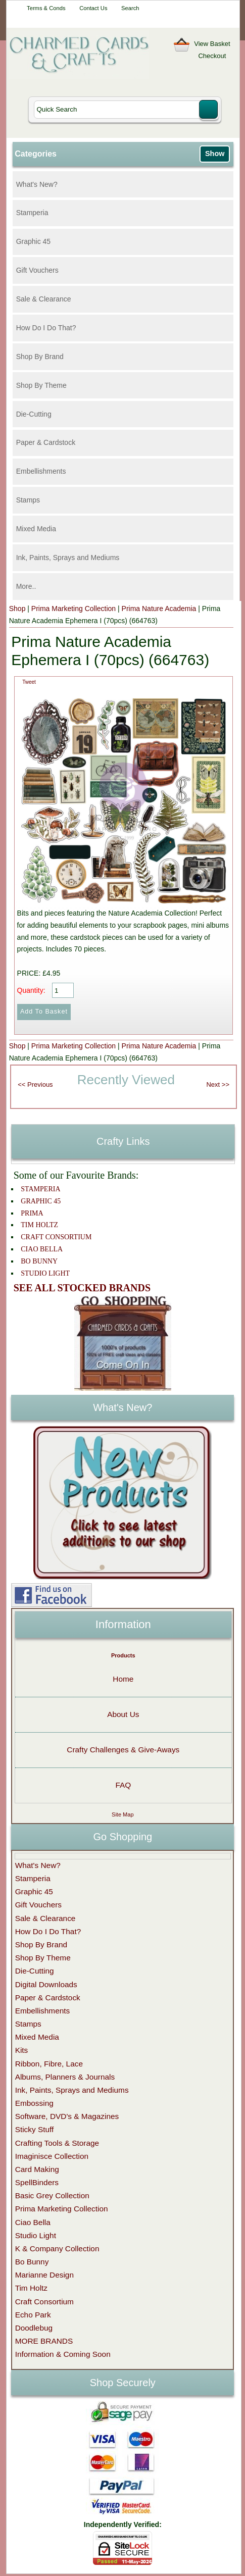  I want to click on Shop By Brand, so click(40, 356).